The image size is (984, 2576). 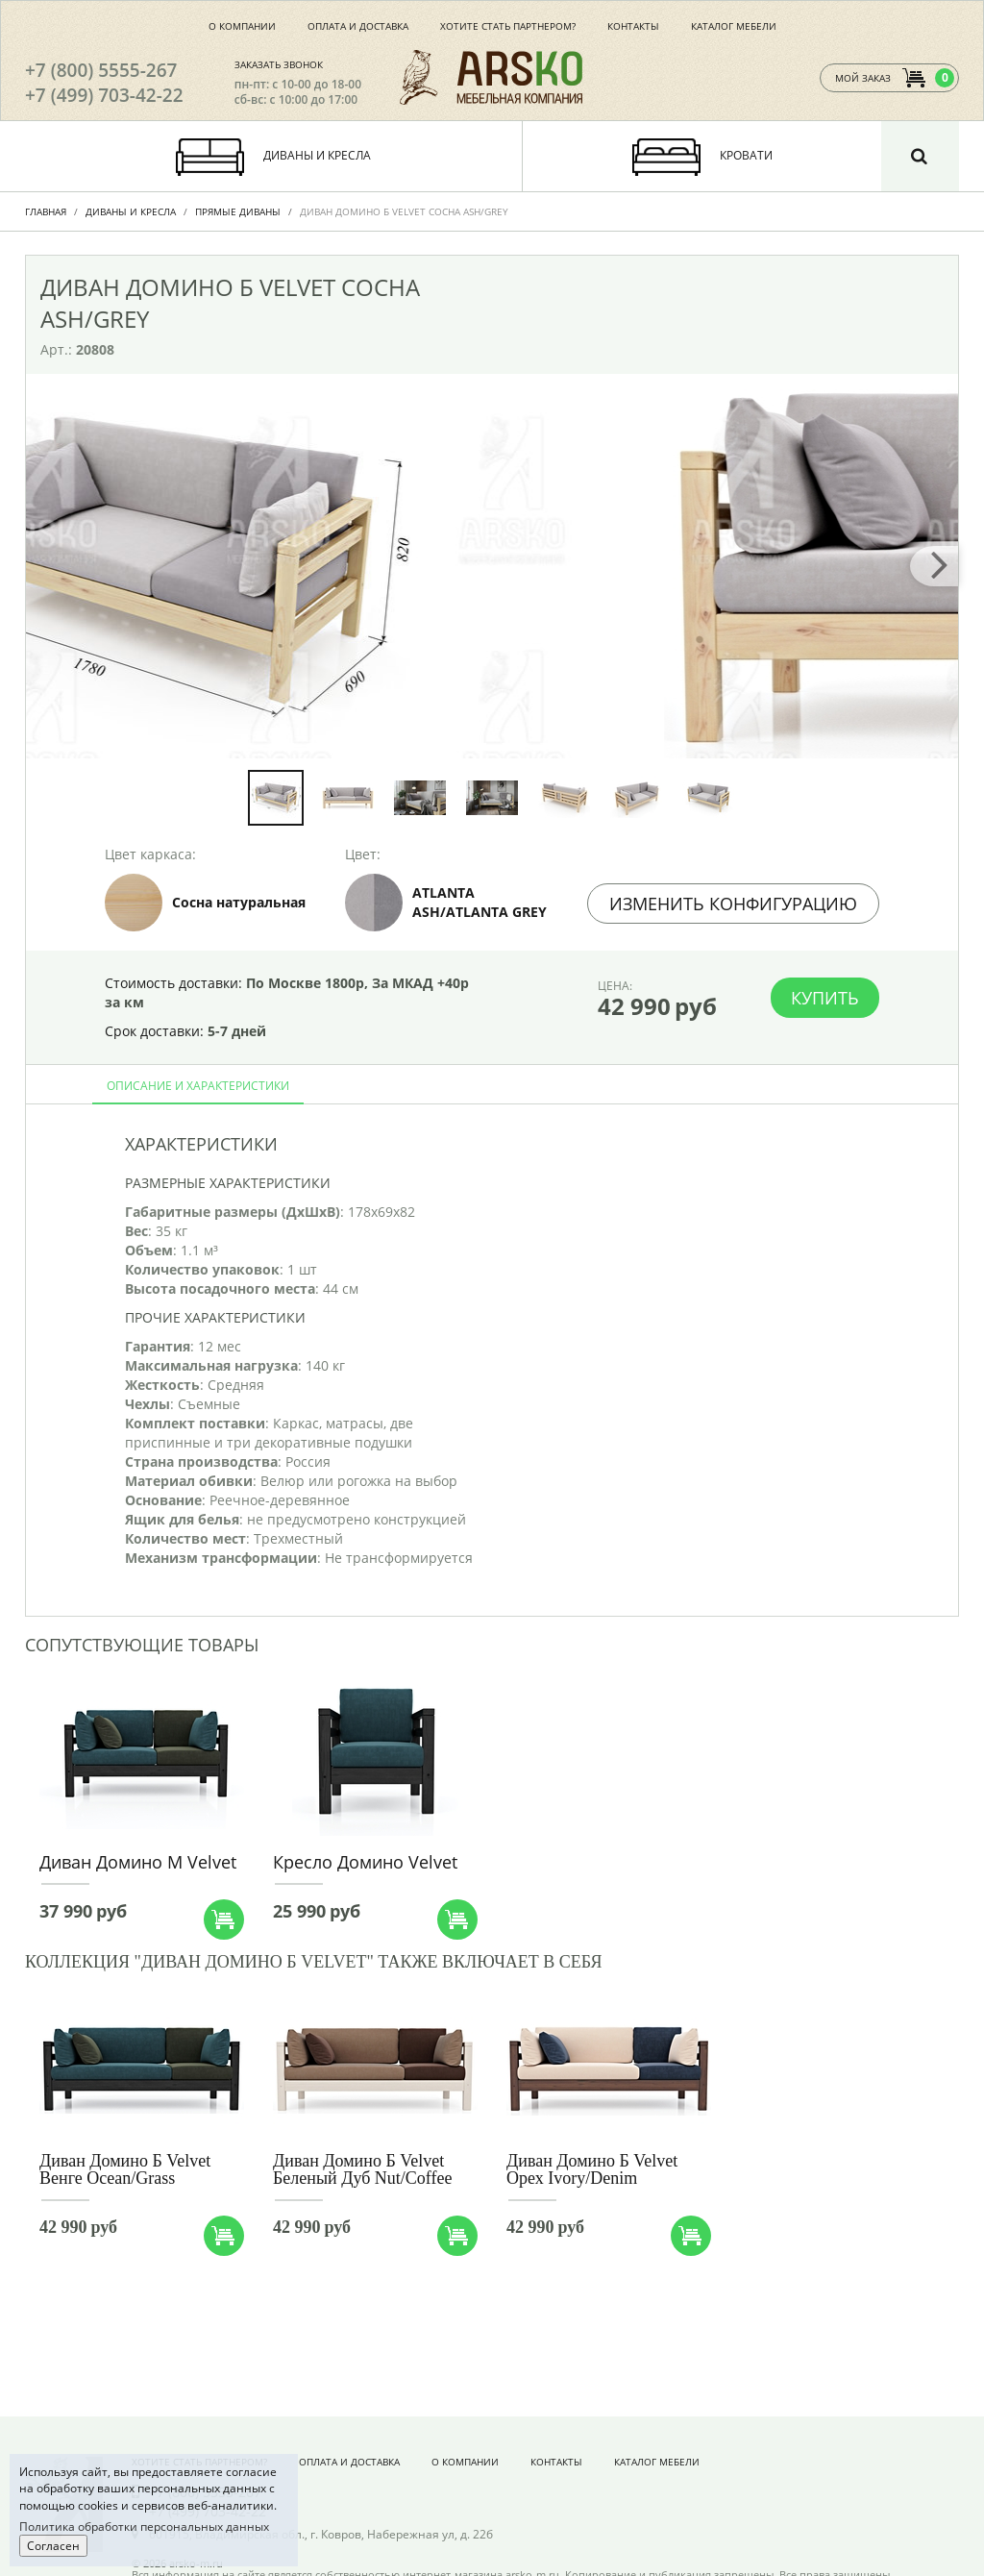 I want to click on Кресло Домино Velvet, so click(x=365, y=1861).